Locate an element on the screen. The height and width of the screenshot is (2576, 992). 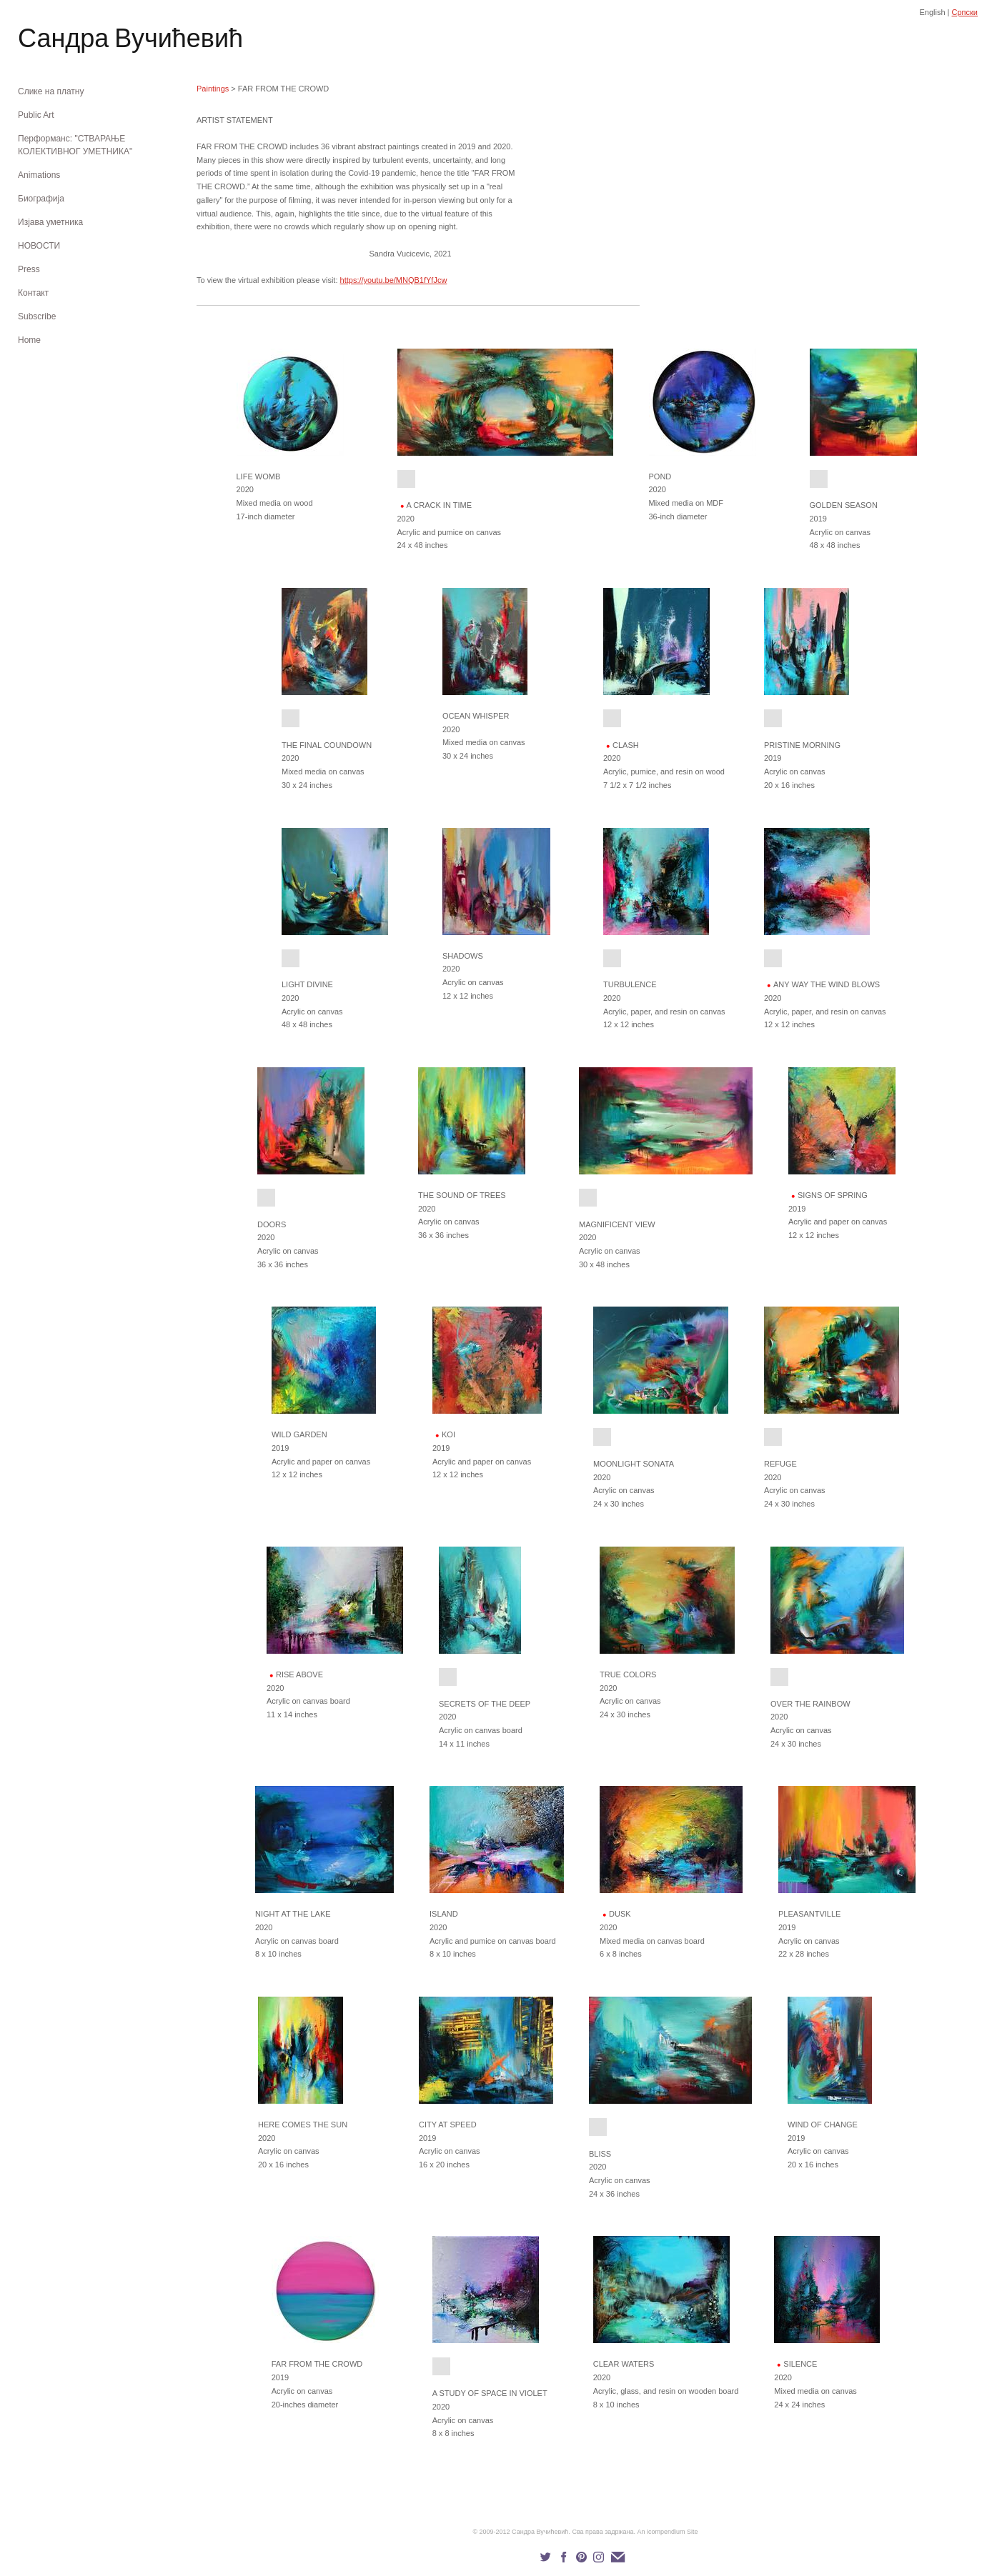
Српски is located at coordinates (965, 12).